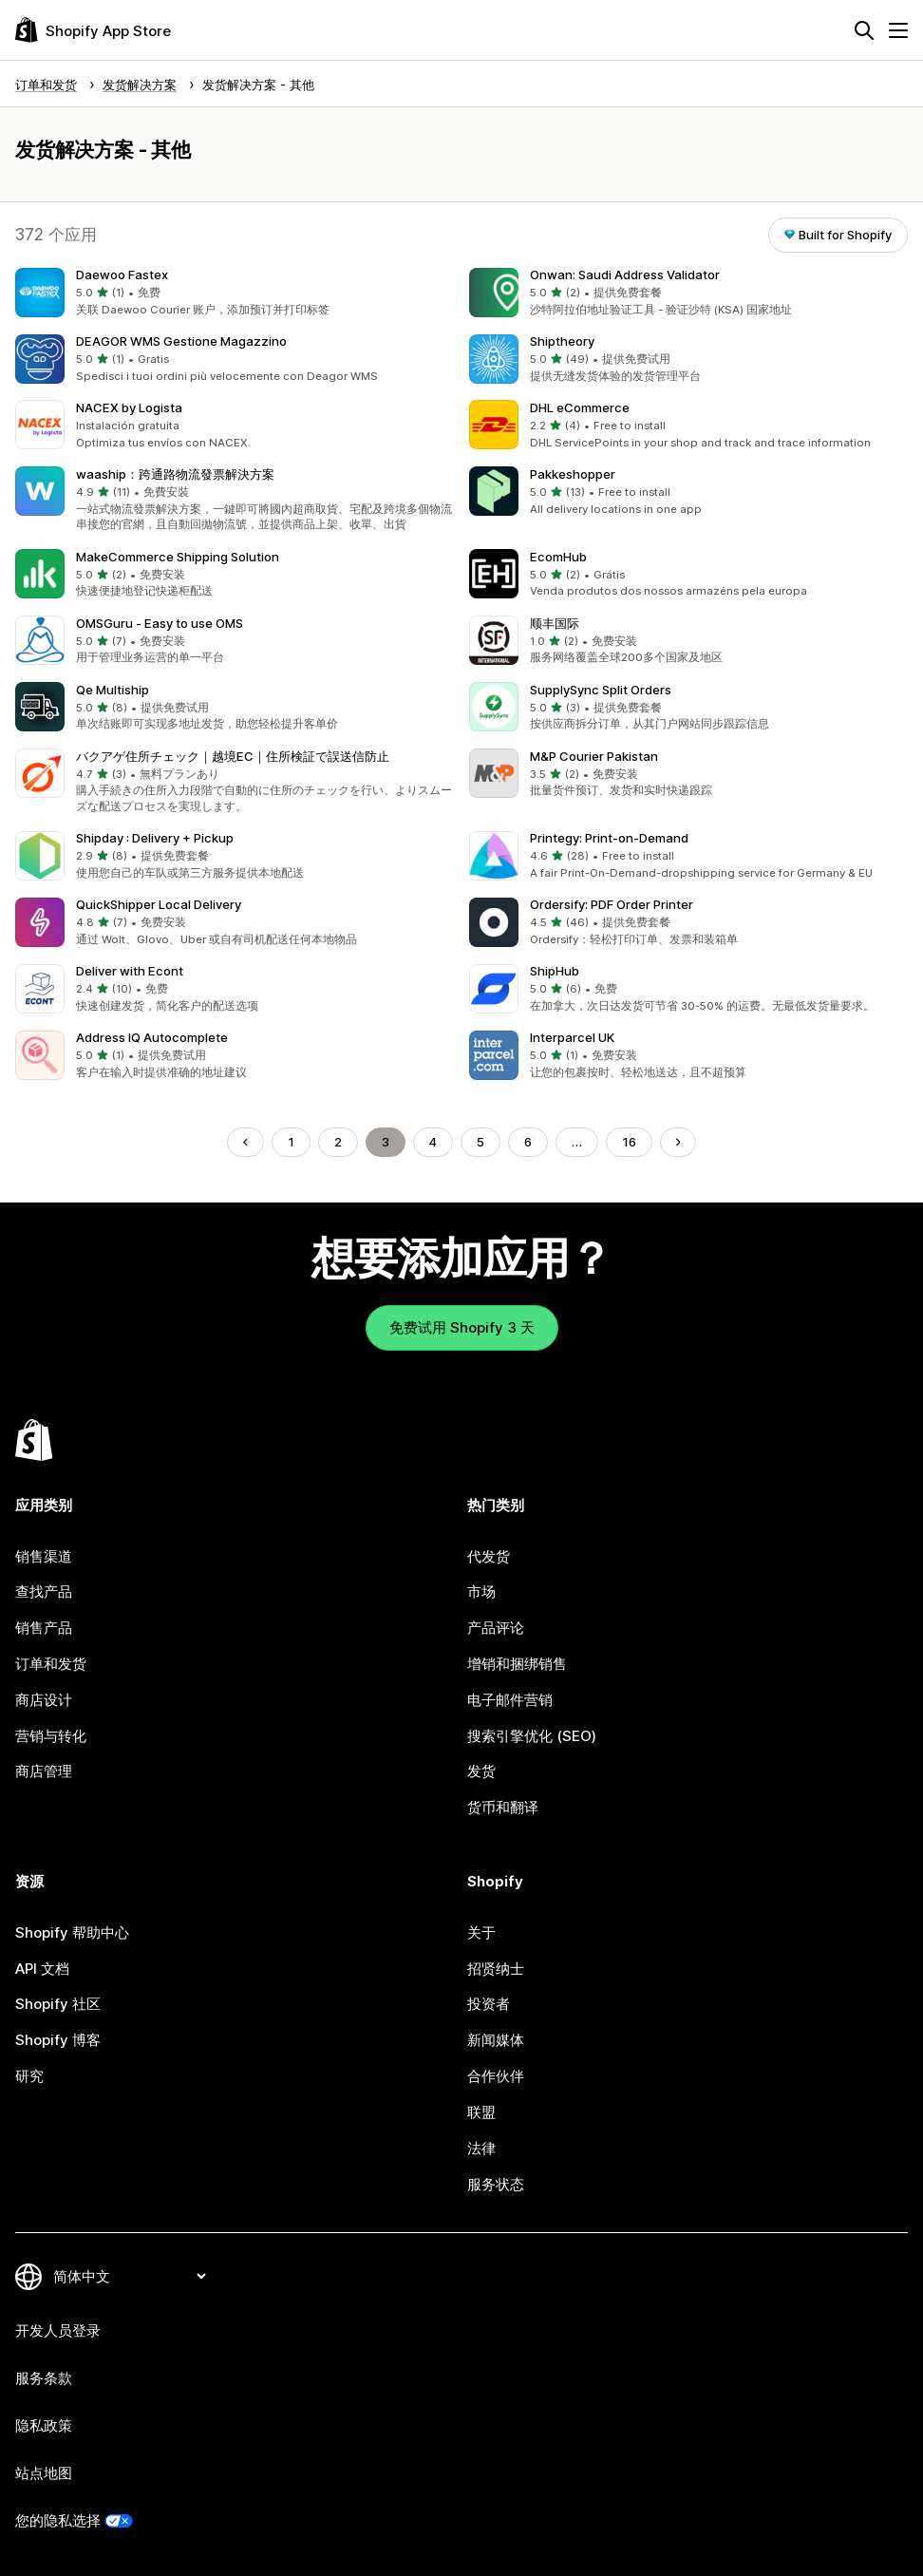  I want to click on 增销和捆绑销售, so click(517, 1664).